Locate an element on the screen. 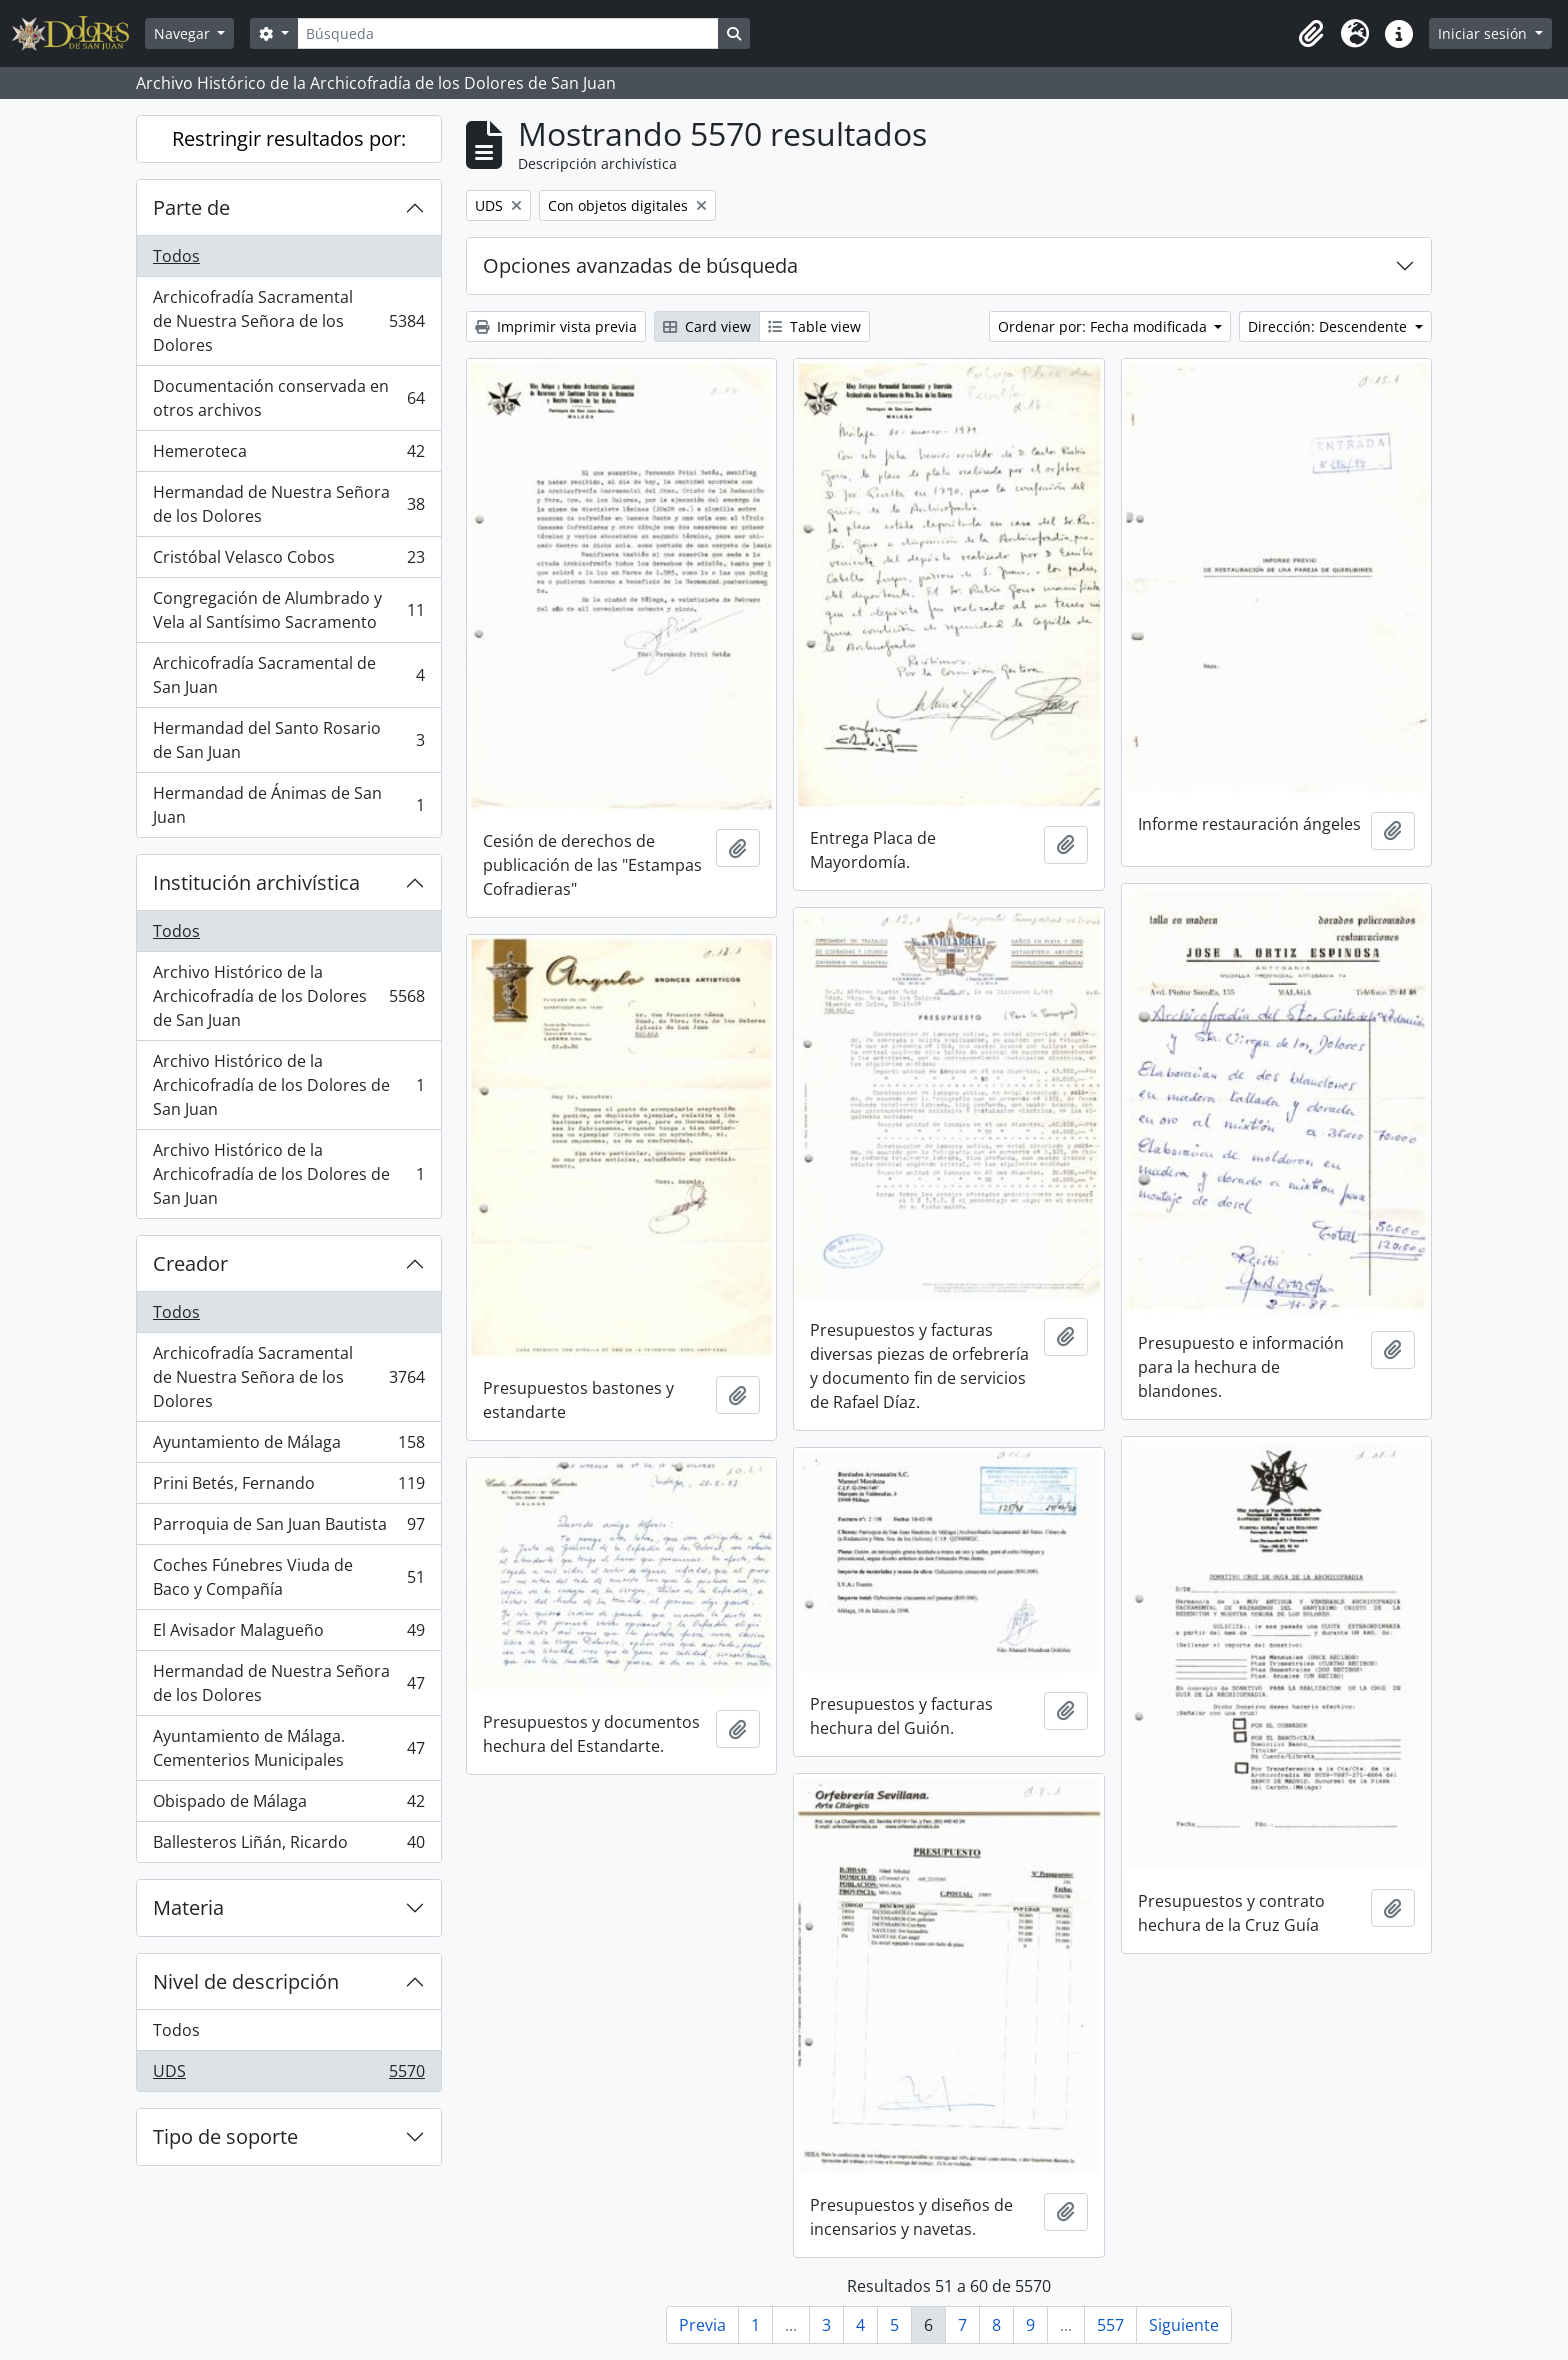 Image resolution: width=1568 pixels, height=2360 pixels. Iniciar sesión is located at coordinates (1484, 33).